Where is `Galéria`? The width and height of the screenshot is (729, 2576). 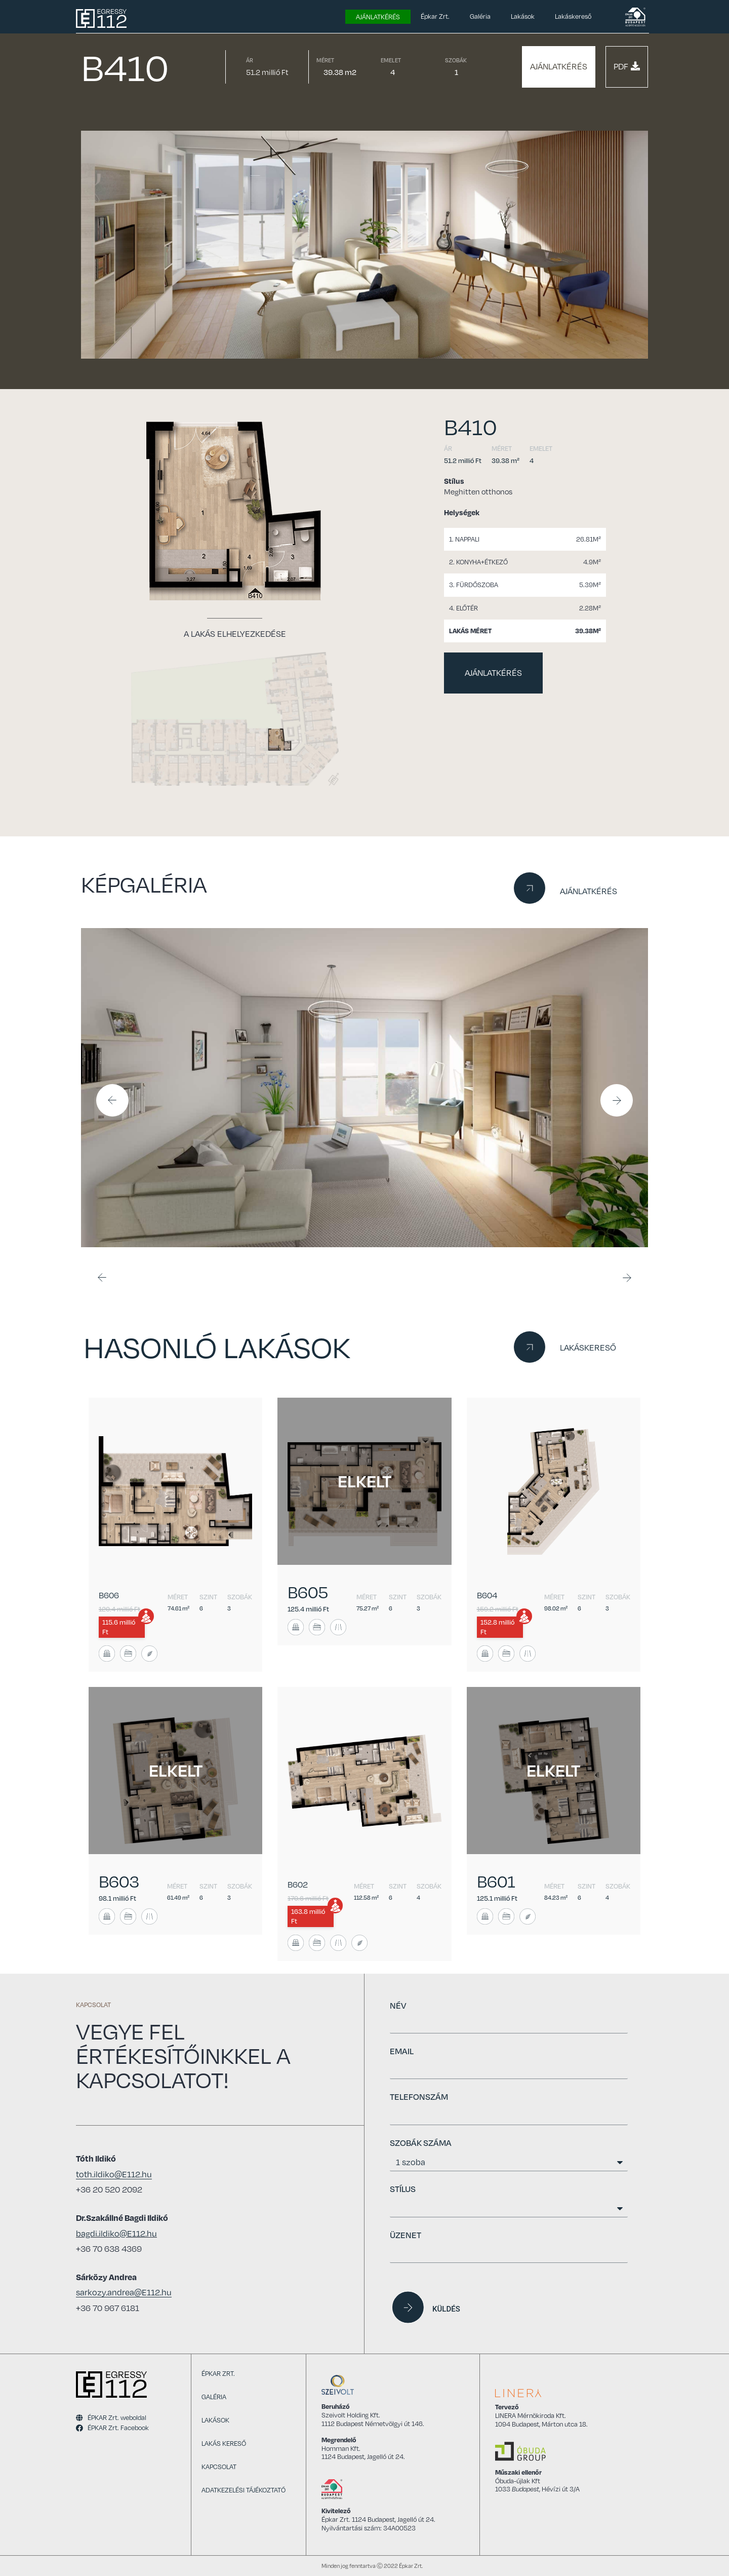
Galéria is located at coordinates (480, 16).